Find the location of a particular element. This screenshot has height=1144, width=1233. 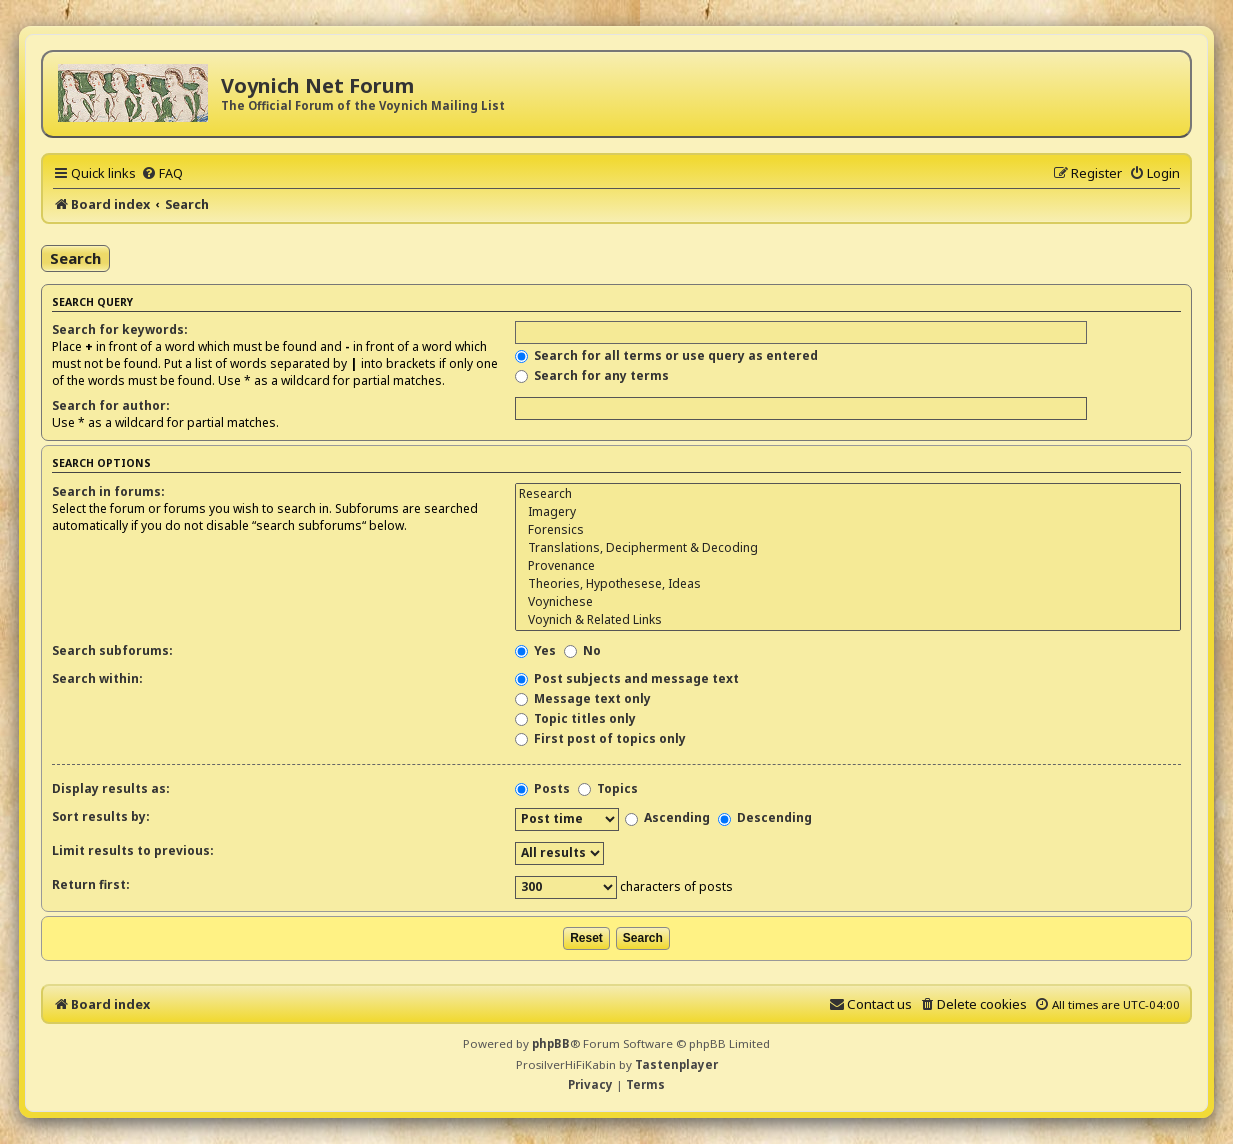

Translations, Decipherment & Decoding is located at coordinates (848, 548).